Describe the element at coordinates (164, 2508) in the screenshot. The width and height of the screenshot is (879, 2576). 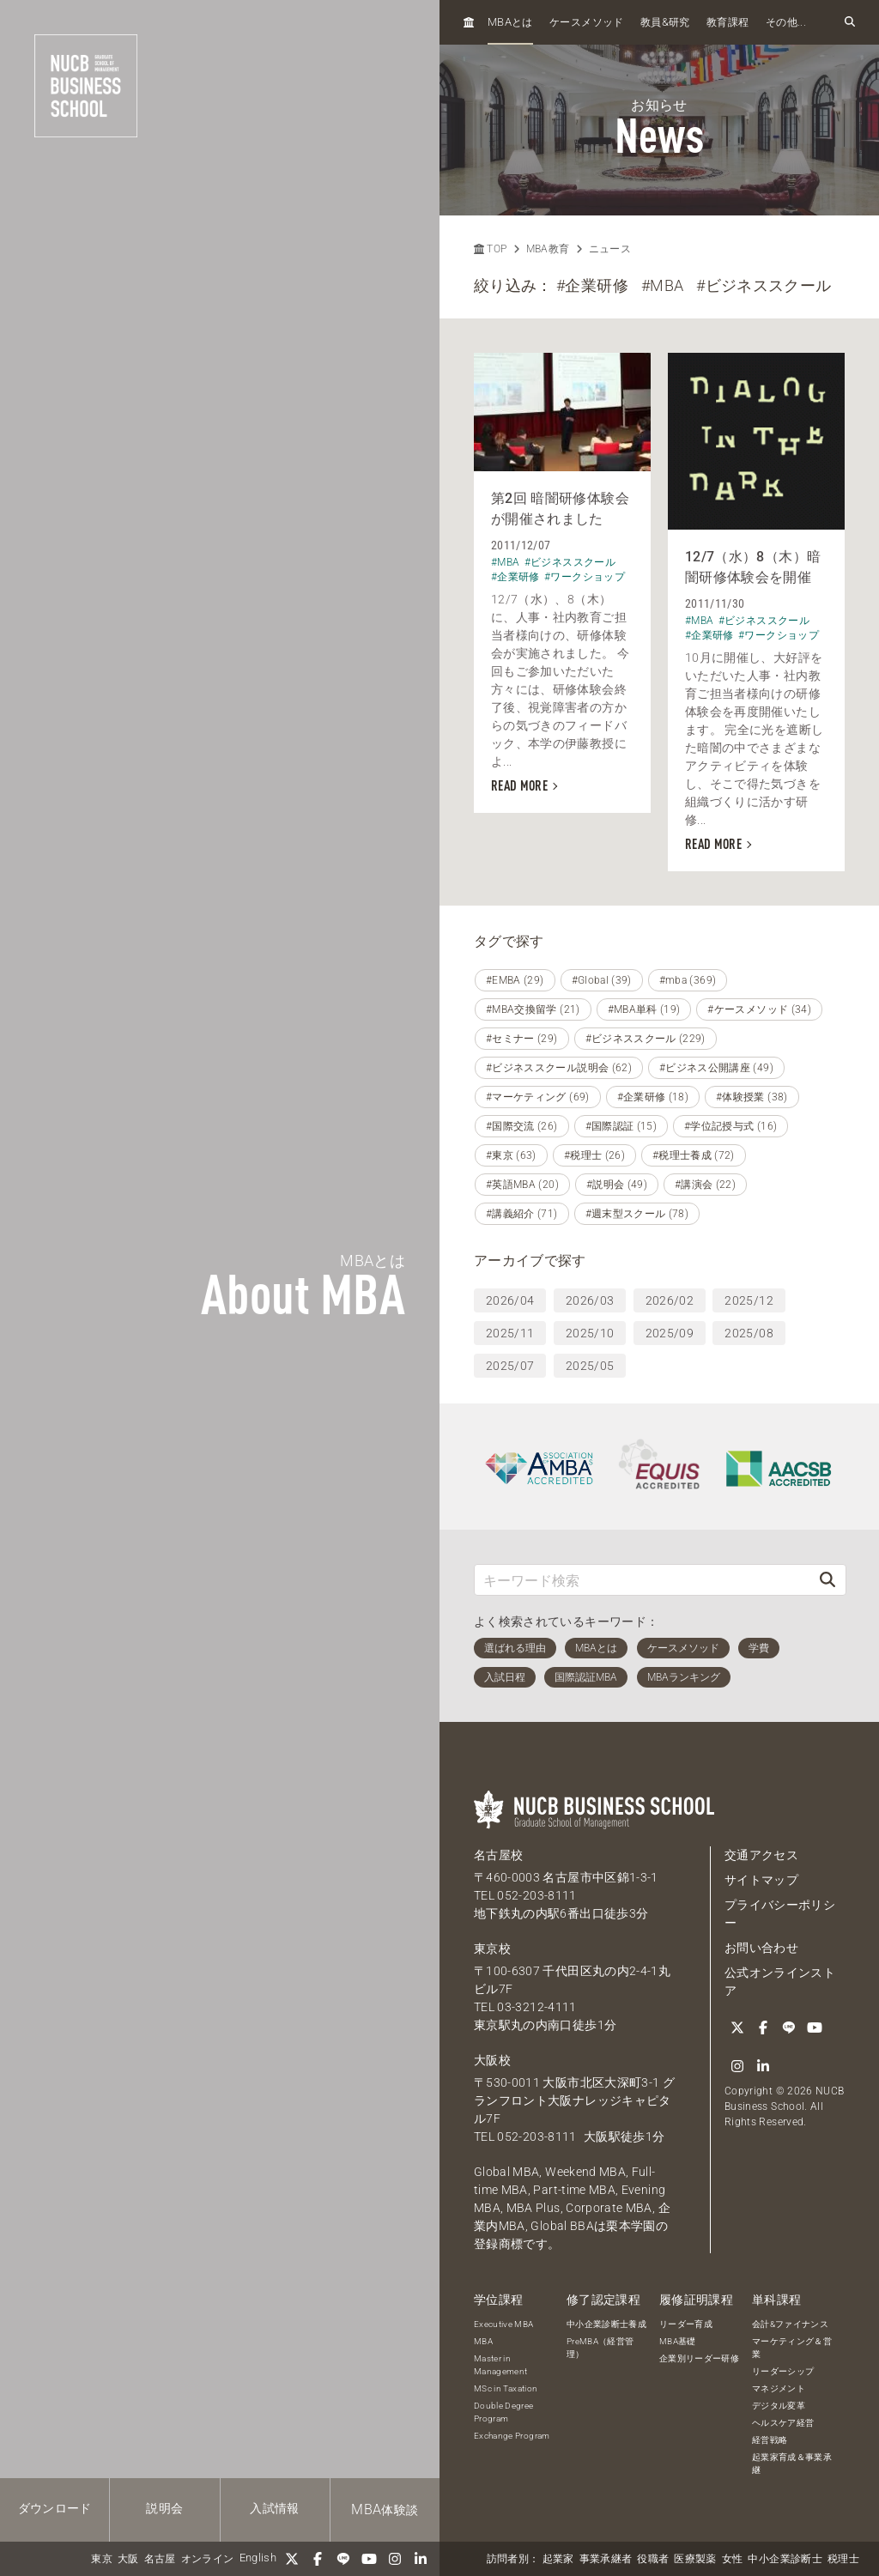
I see `説明会` at that location.